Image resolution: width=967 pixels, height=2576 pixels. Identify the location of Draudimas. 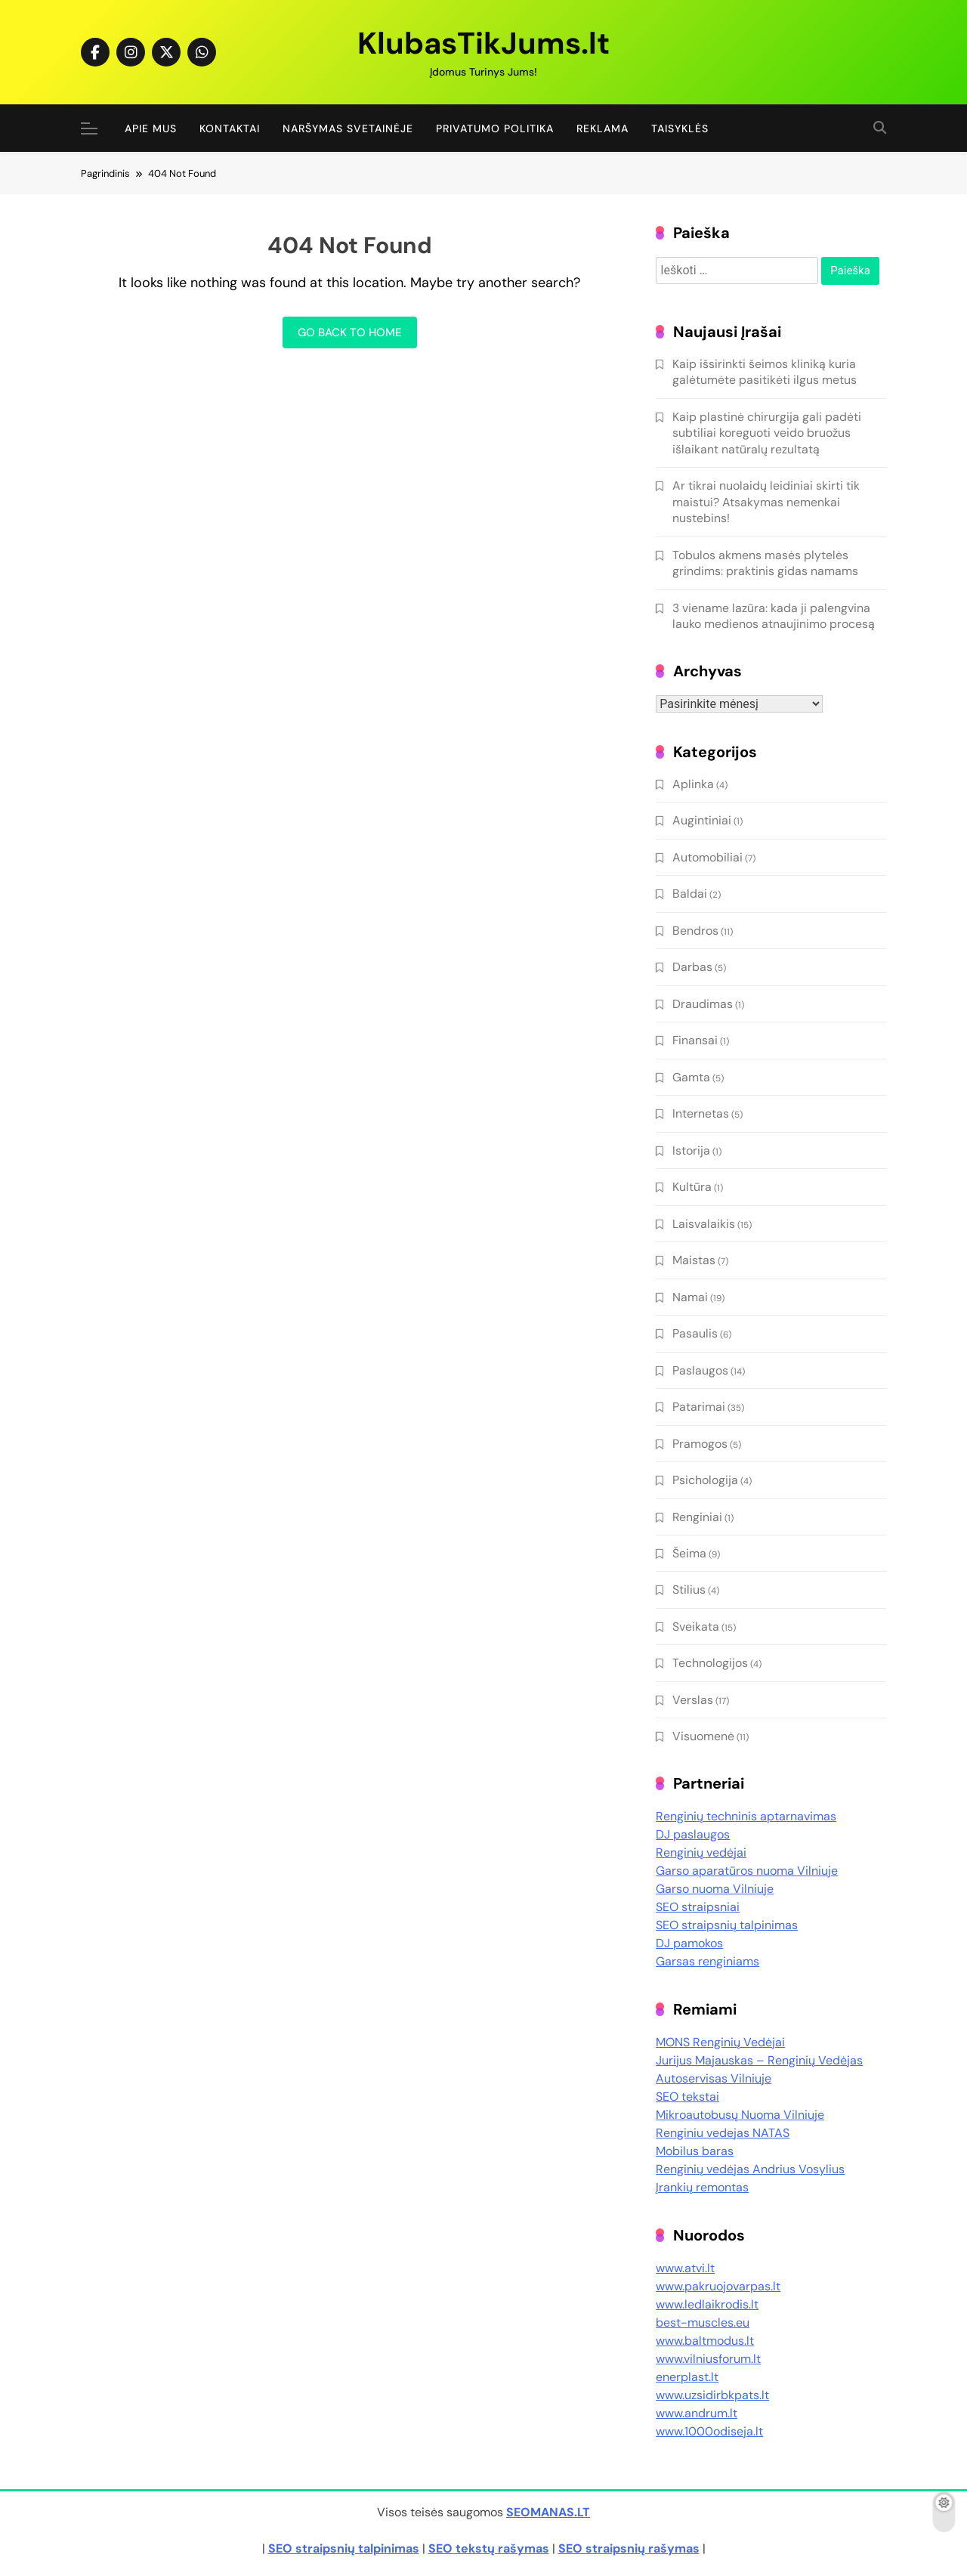
(702, 1004).